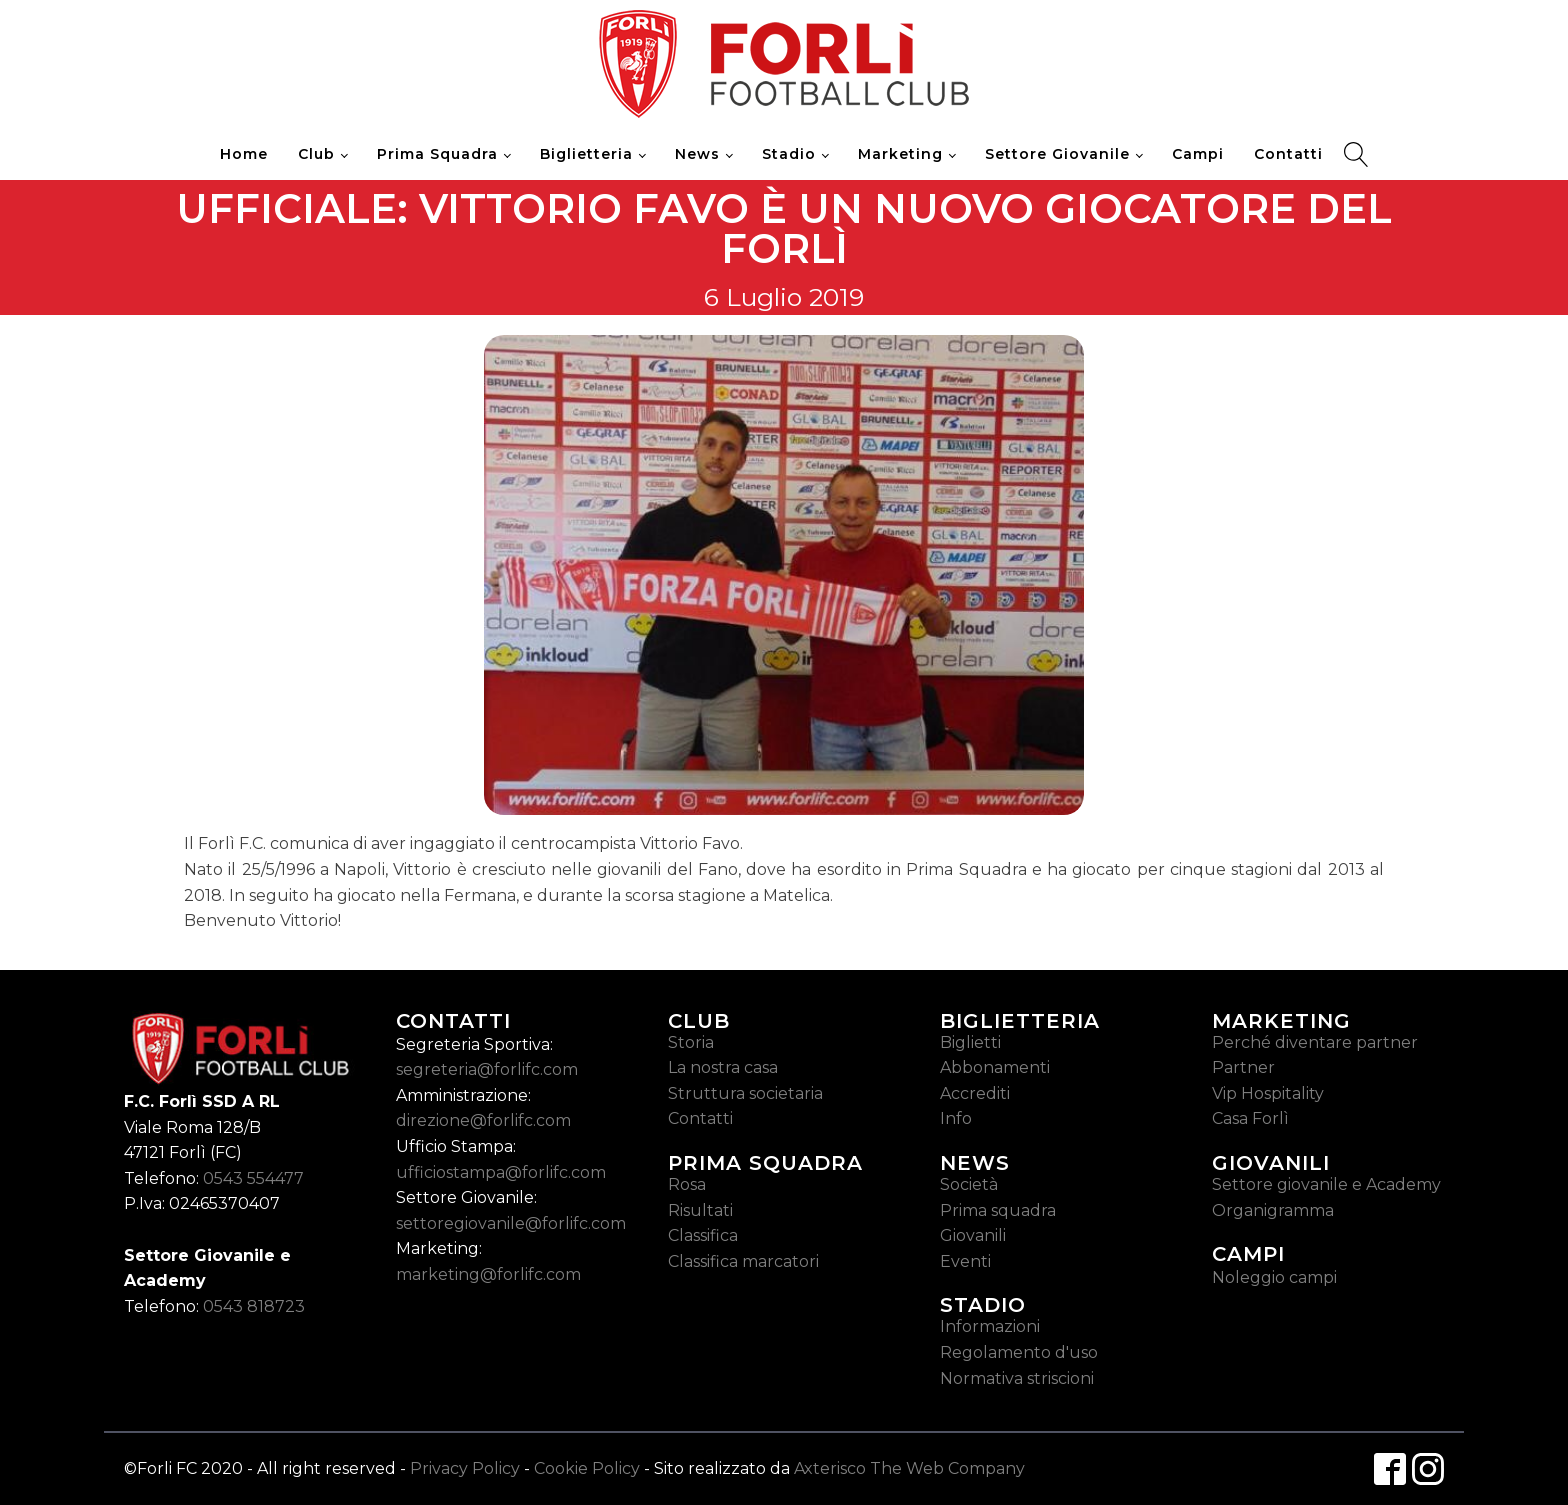  What do you see at coordinates (483, 1120) in the screenshot?
I see `direzione@forlifc.com` at bounding box center [483, 1120].